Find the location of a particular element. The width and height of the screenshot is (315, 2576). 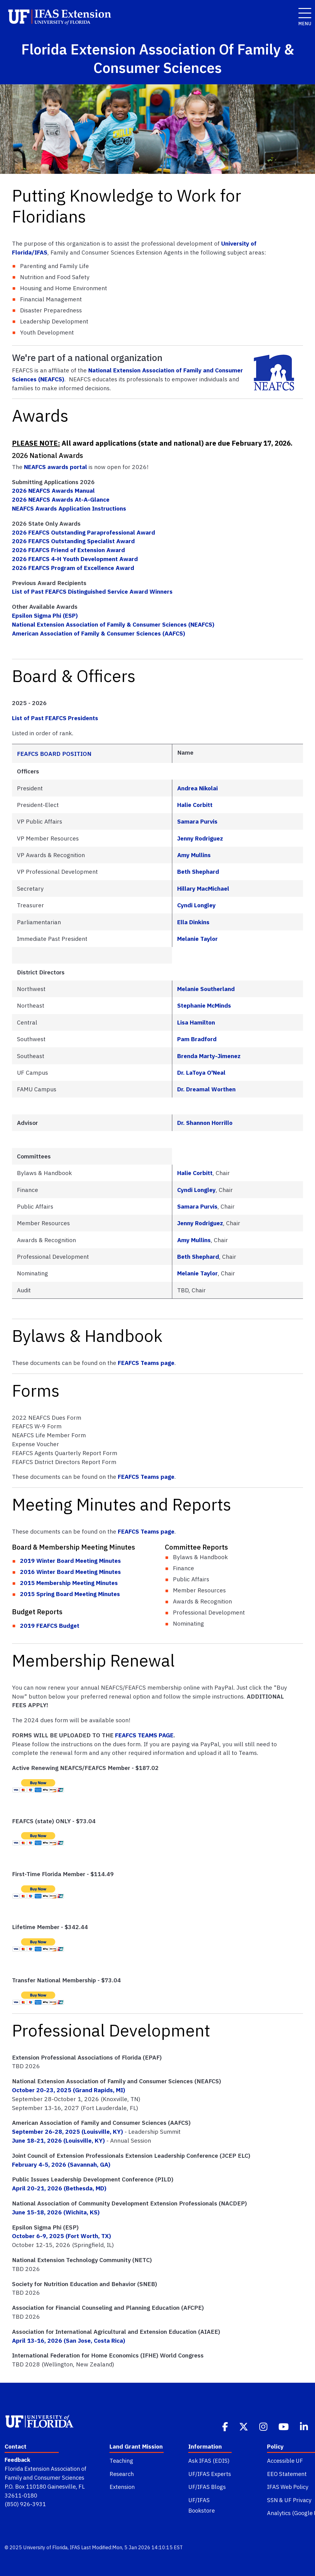

NEAFCS awards portal is located at coordinates (55, 467).